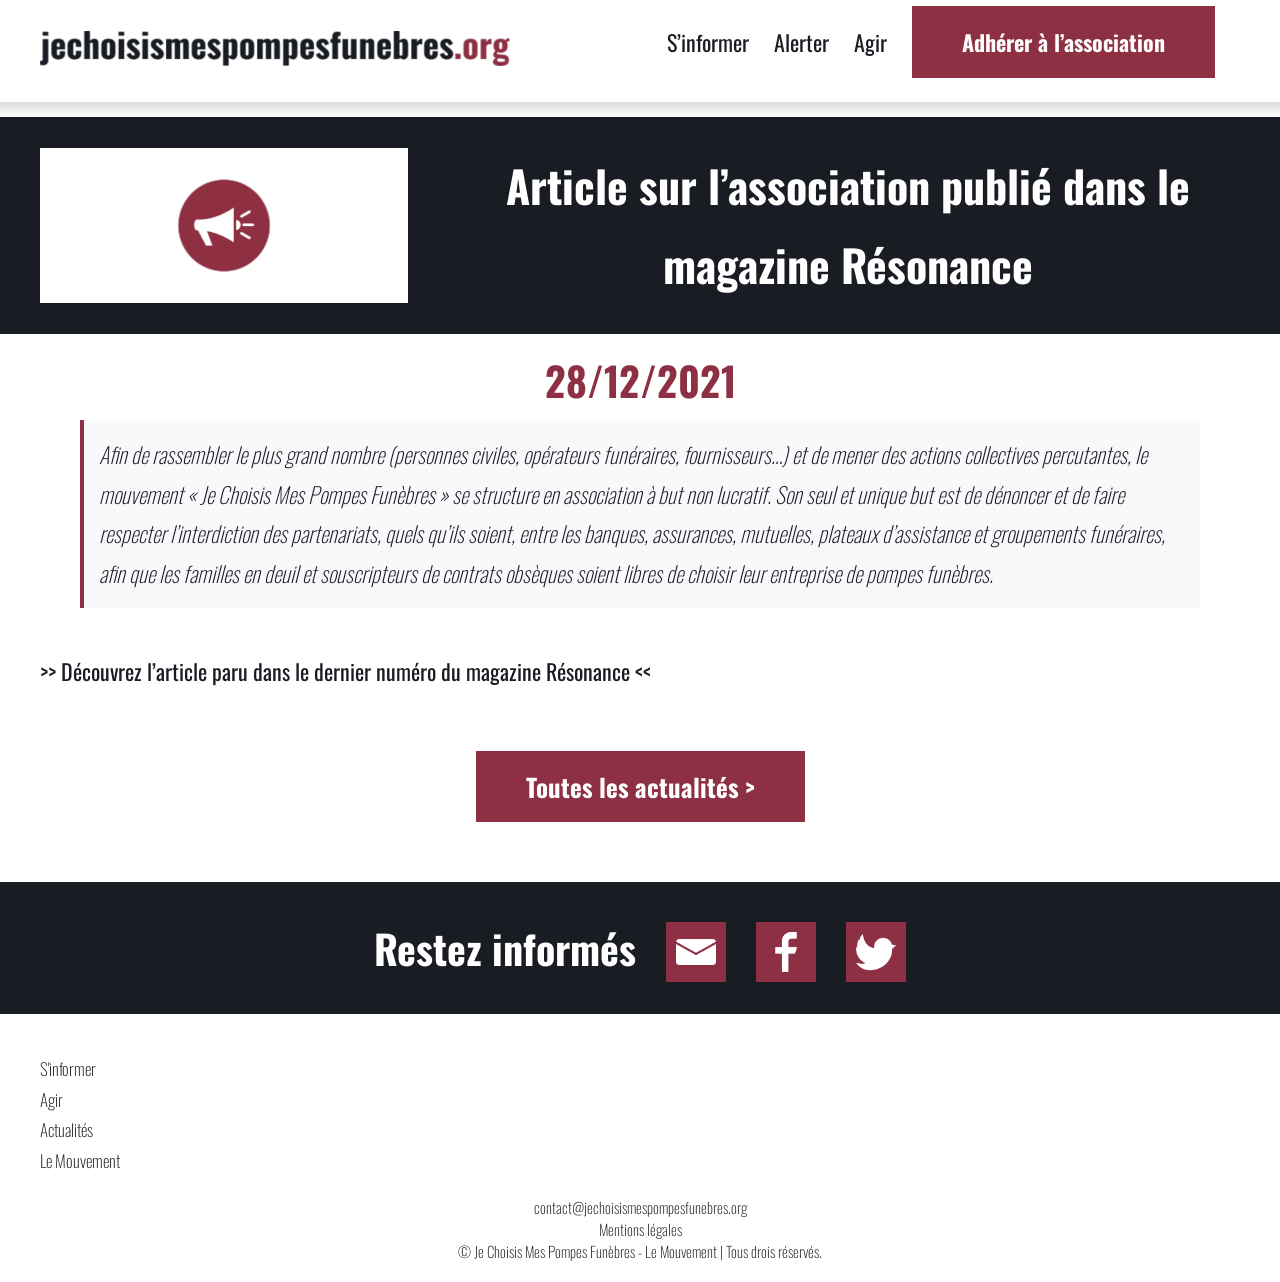 The height and width of the screenshot is (1282, 1280). Describe the element at coordinates (80, 1160) in the screenshot. I see `Le Mouvement` at that location.